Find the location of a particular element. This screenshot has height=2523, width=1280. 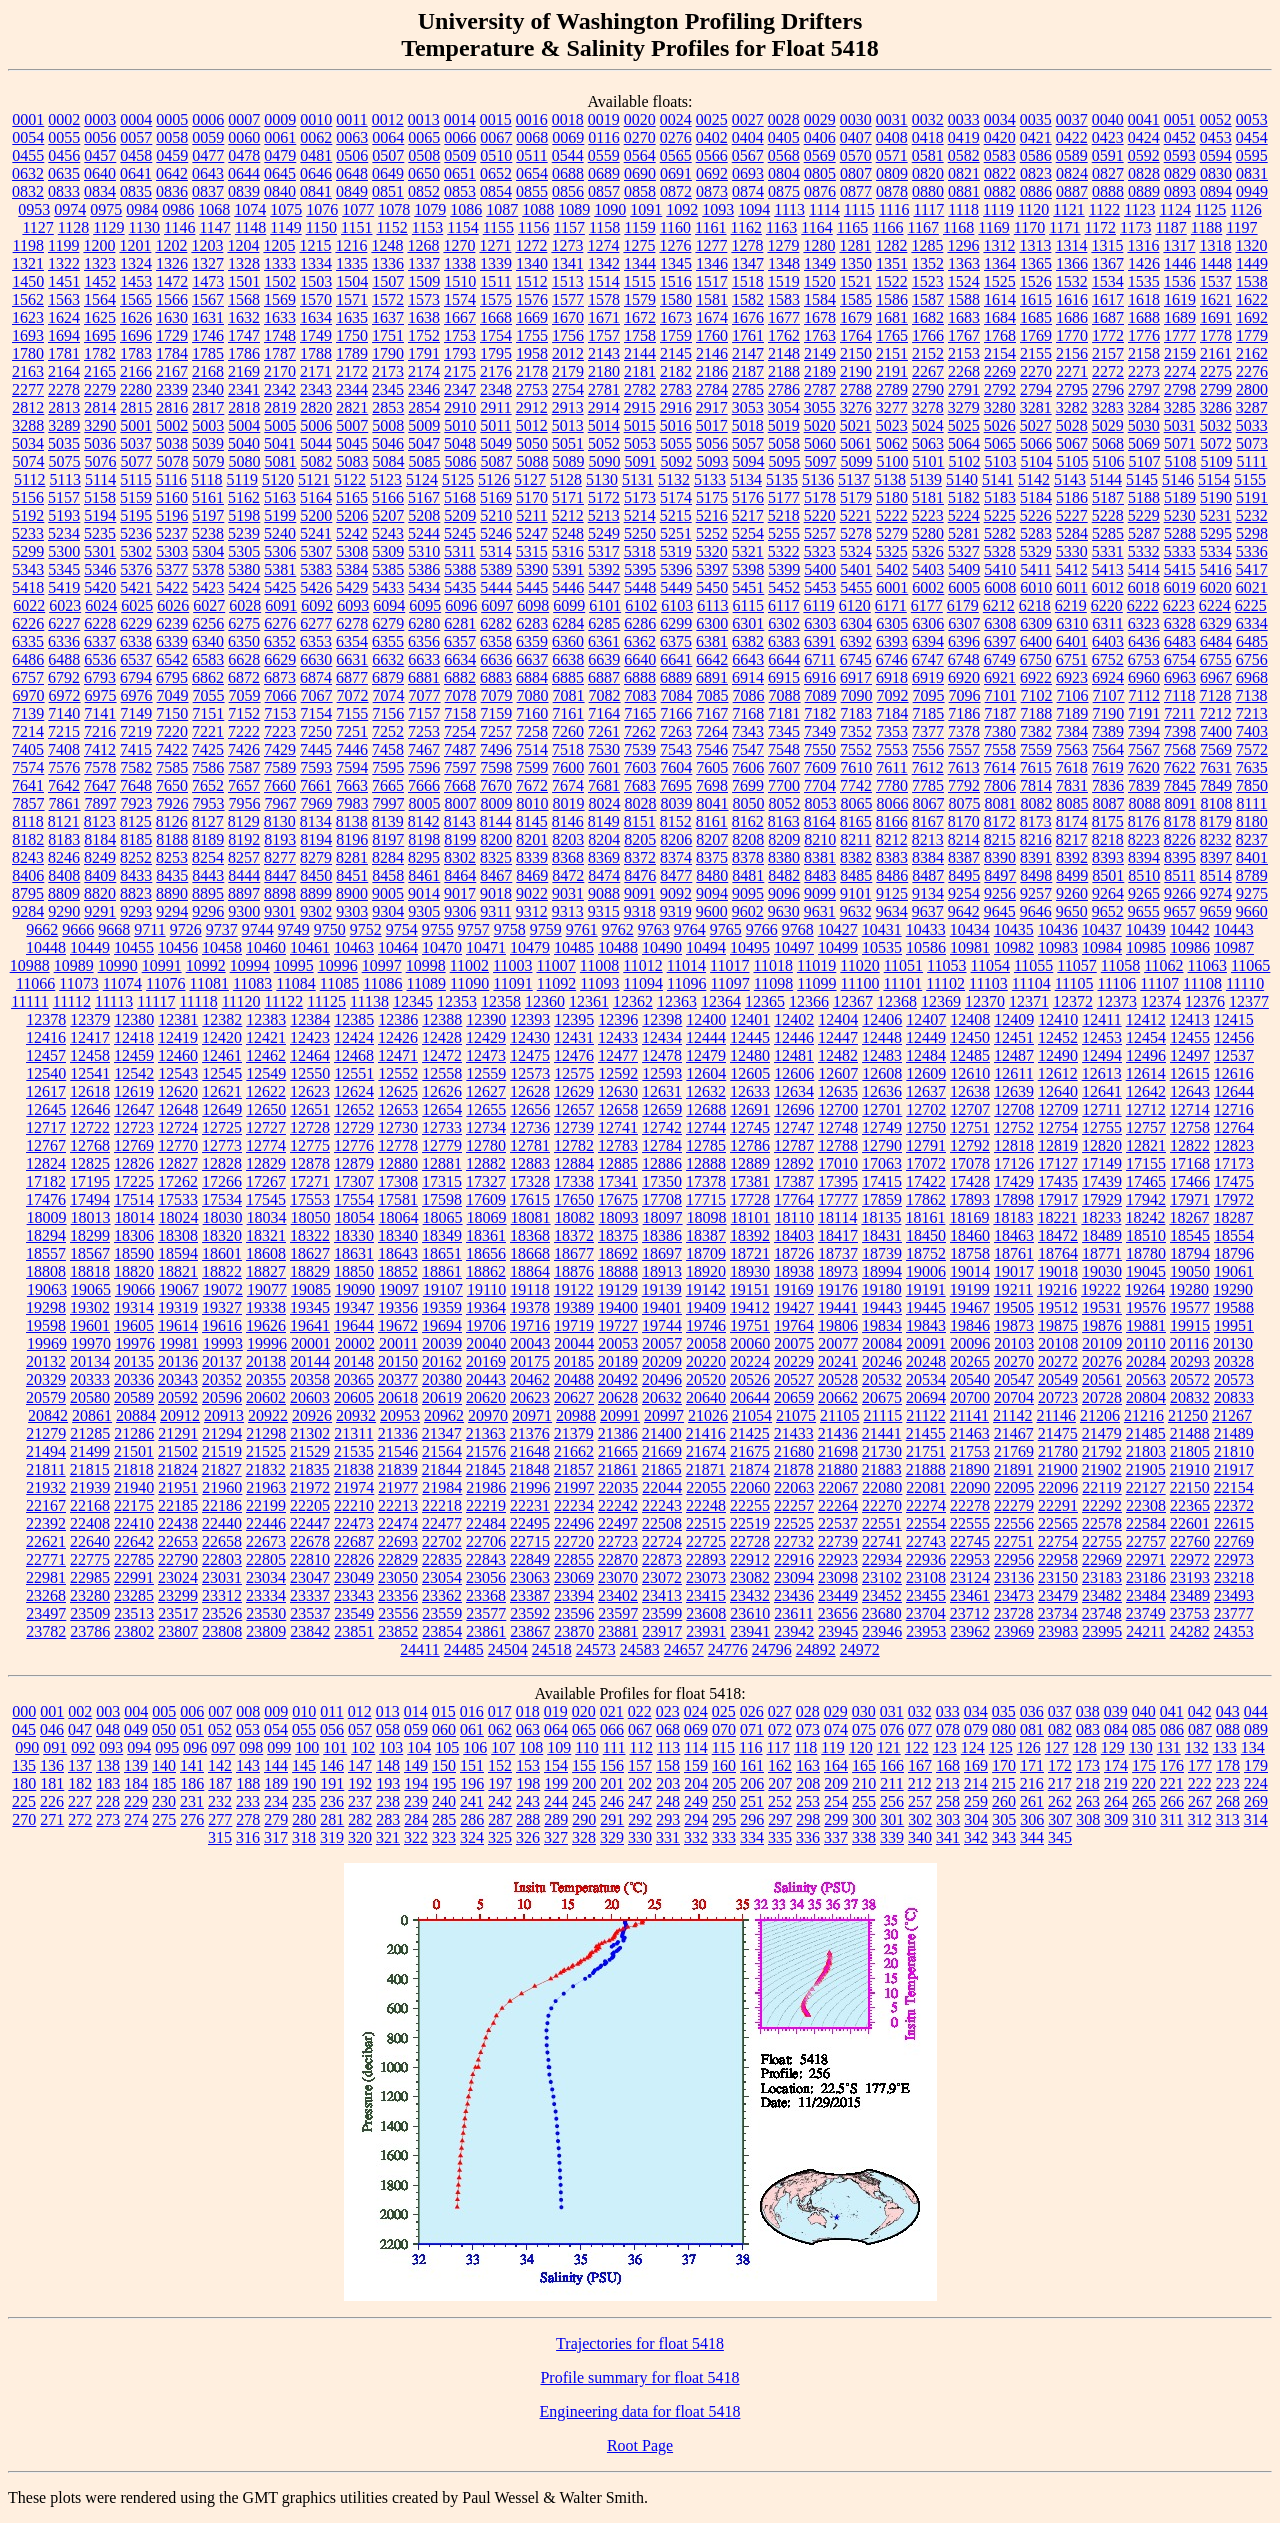

12408 is located at coordinates (970, 1019).